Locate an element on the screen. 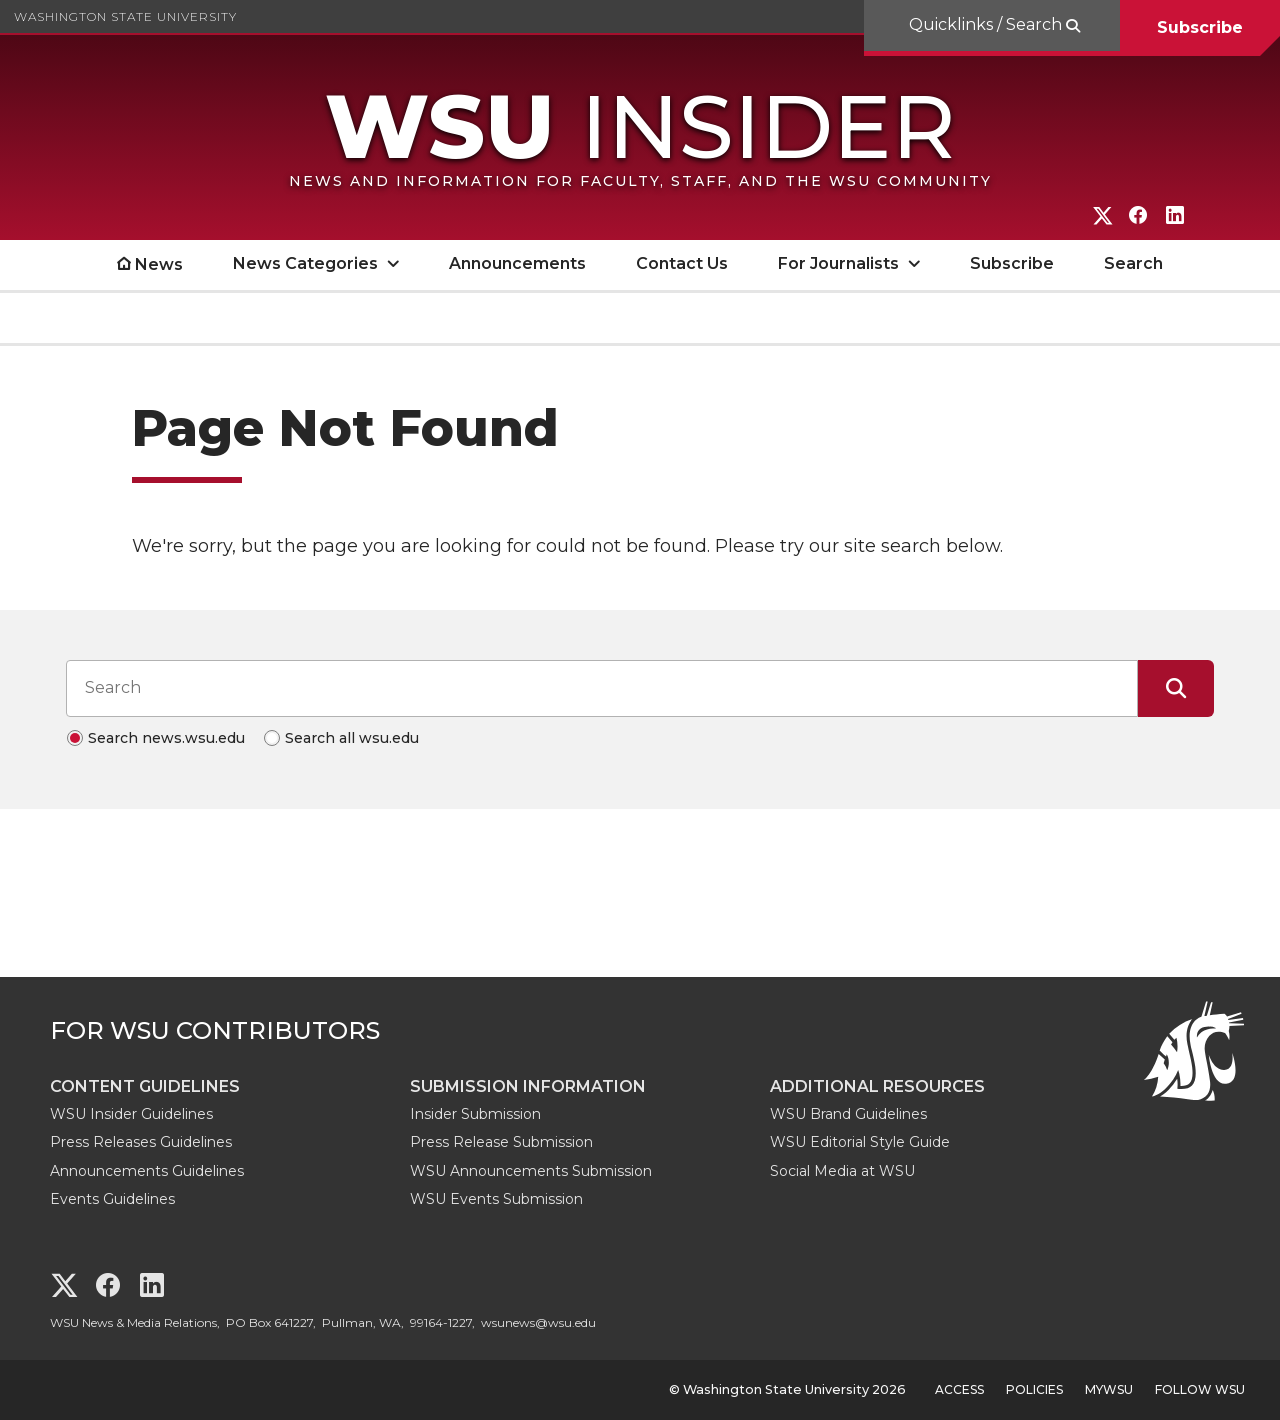 This screenshot has height=1420, width=1280. News Categories [open News Categories submenu] is located at coordinates (305, 263).